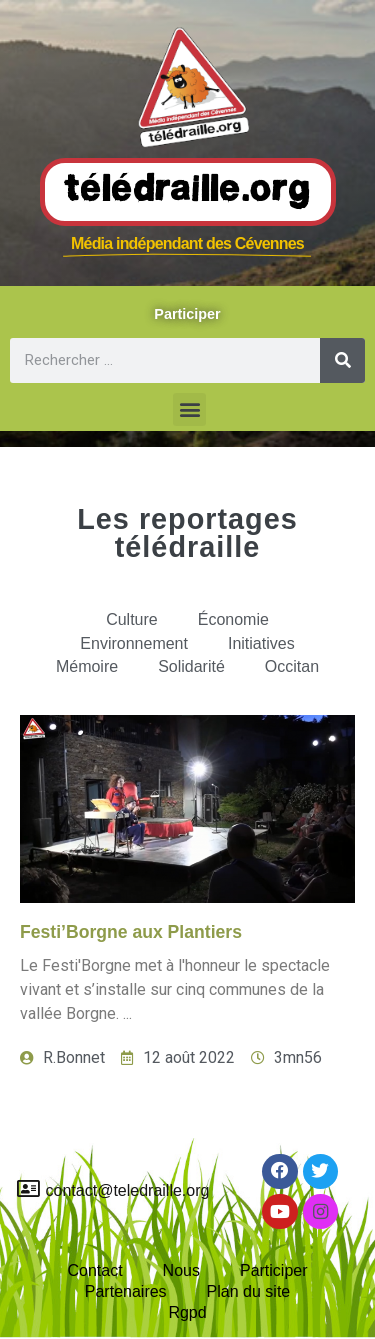  Describe the element at coordinates (342, 360) in the screenshot. I see `[Rechercher]` at that location.